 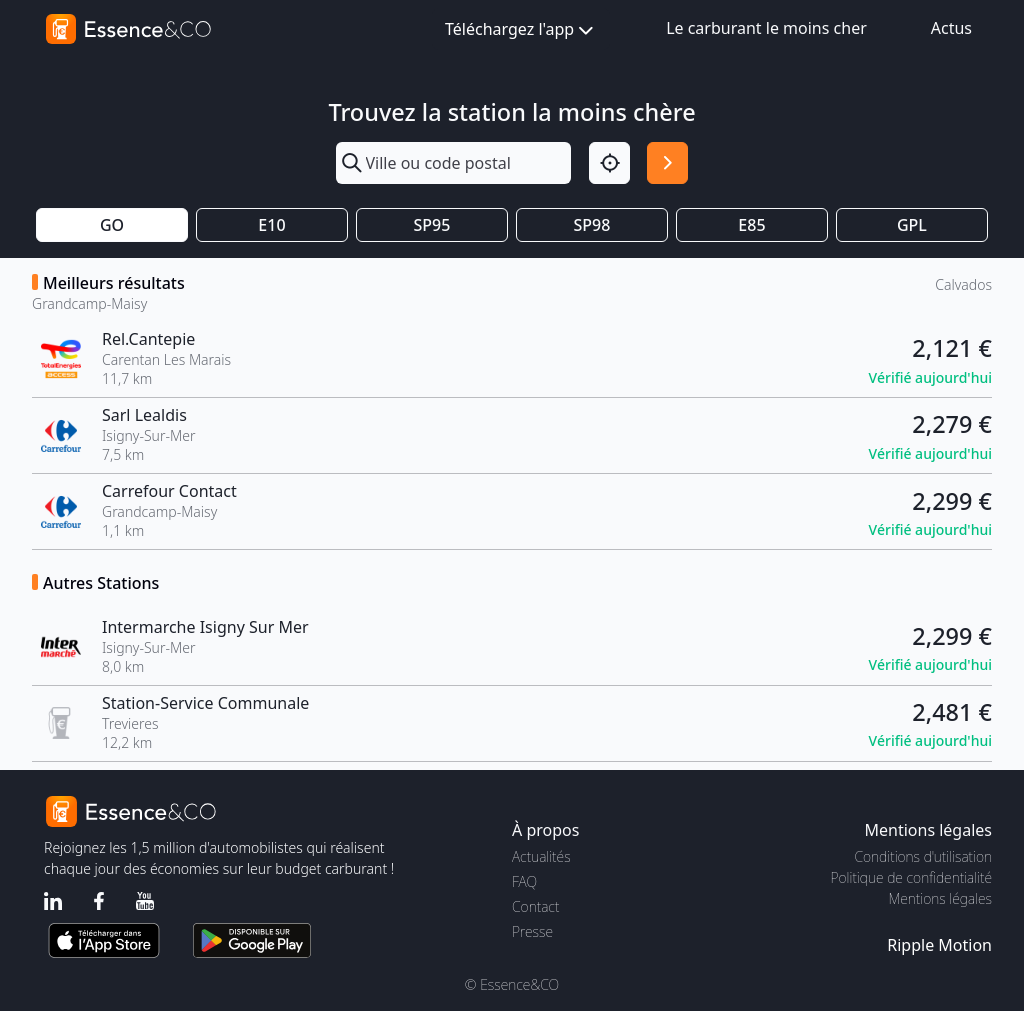 I want to click on Conditions d'utilisation, so click(x=923, y=856).